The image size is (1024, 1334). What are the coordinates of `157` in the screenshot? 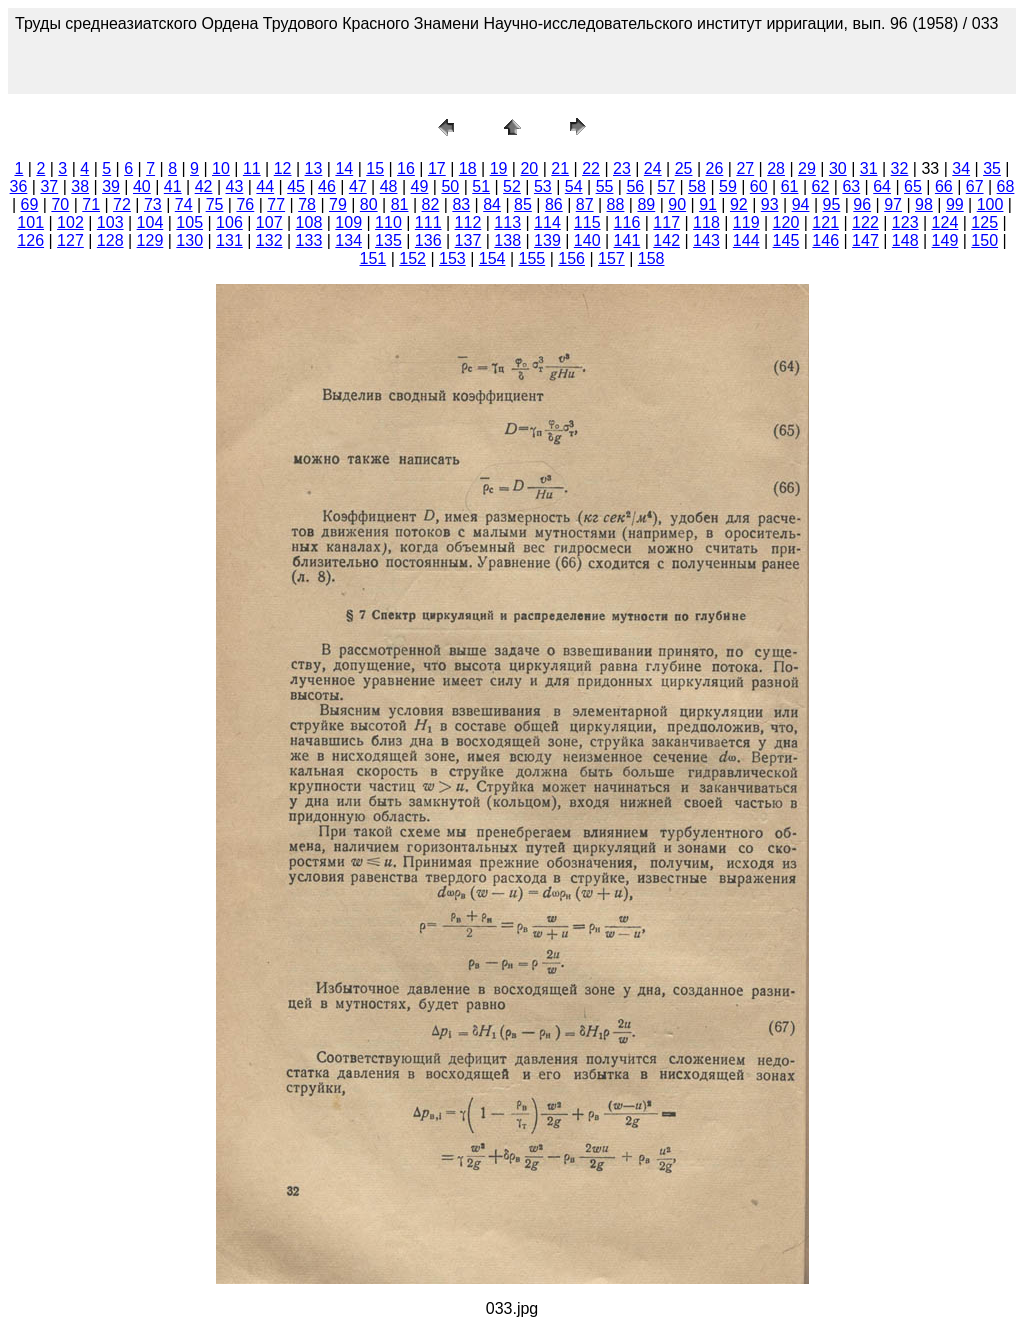 It's located at (611, 258).